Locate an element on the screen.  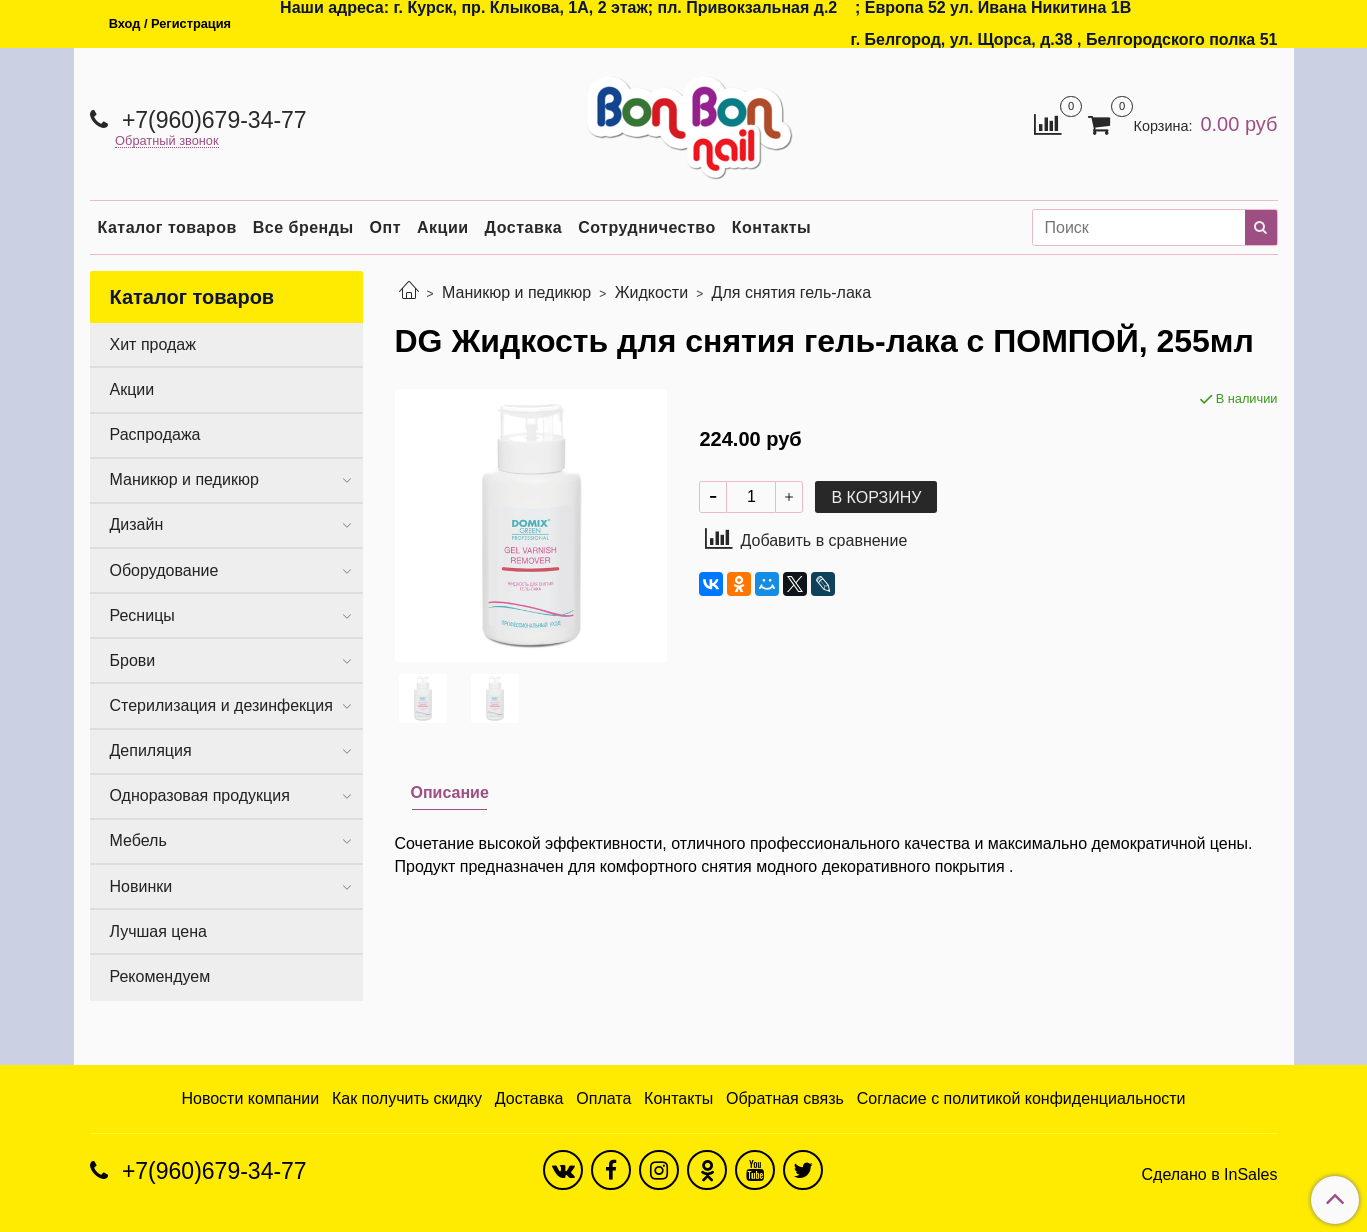
Обратная связь is located at coordinates (785, 1098).